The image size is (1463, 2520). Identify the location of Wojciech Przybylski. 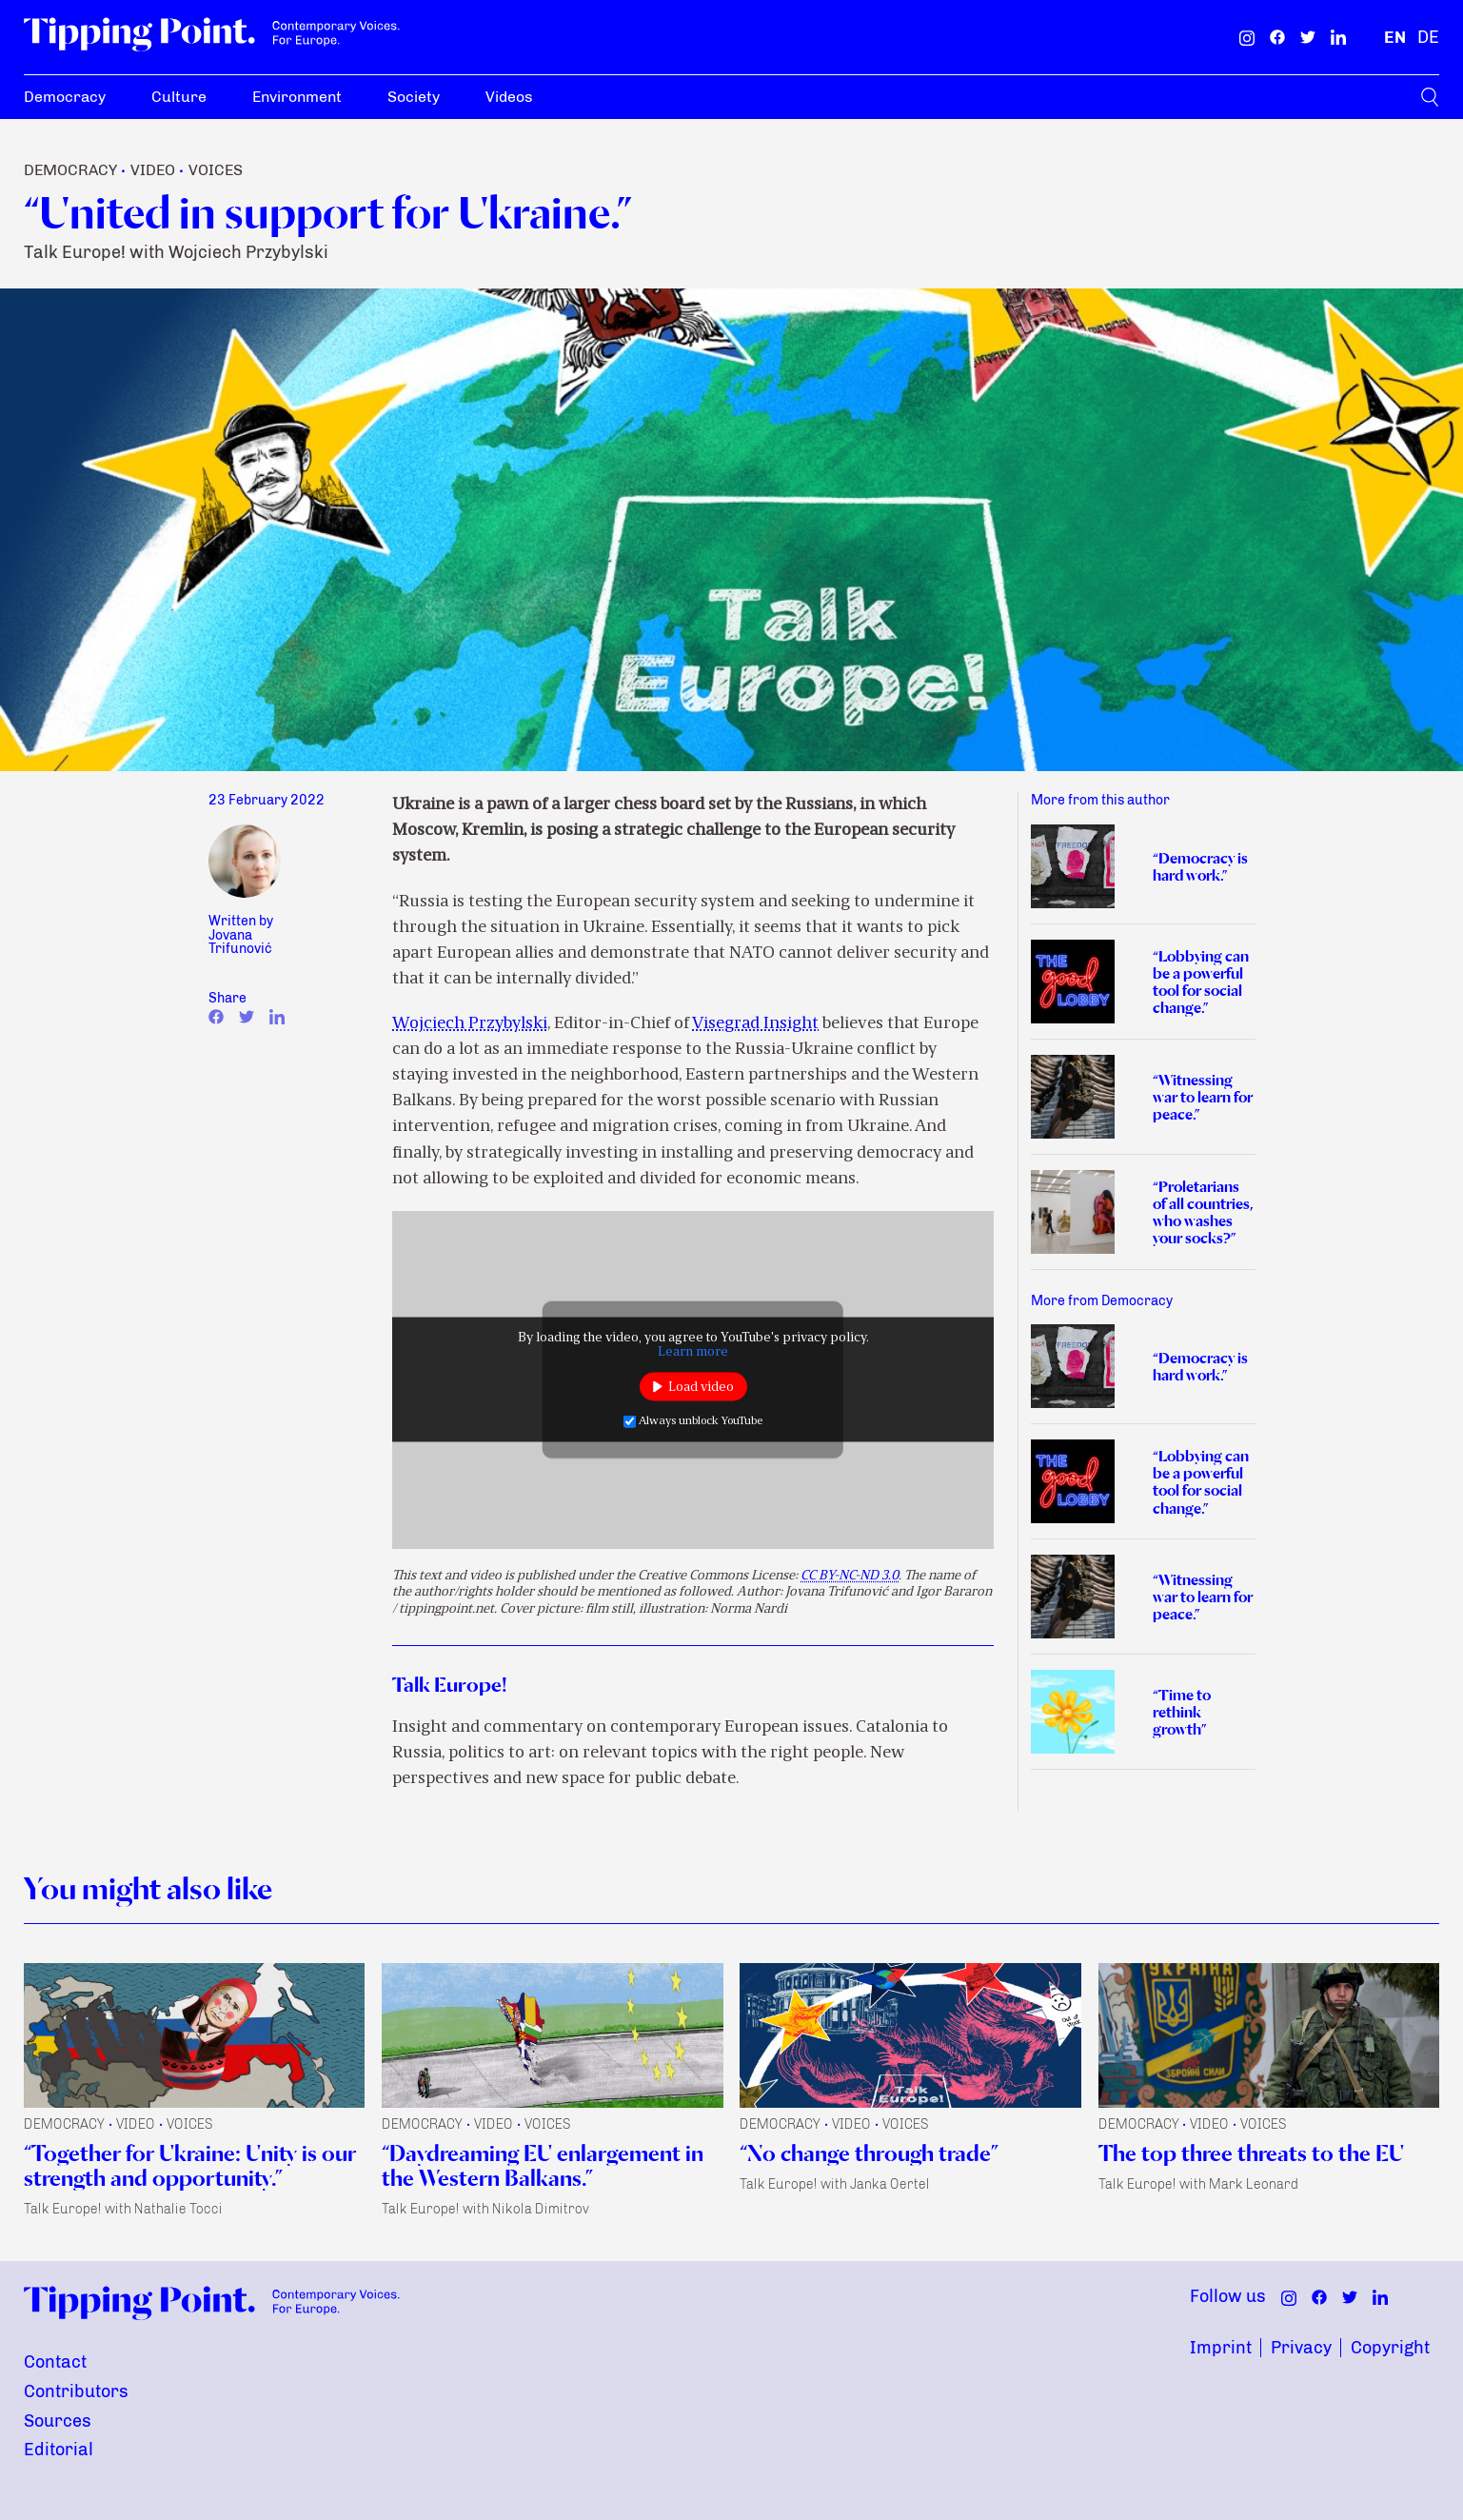
(469, 1024).